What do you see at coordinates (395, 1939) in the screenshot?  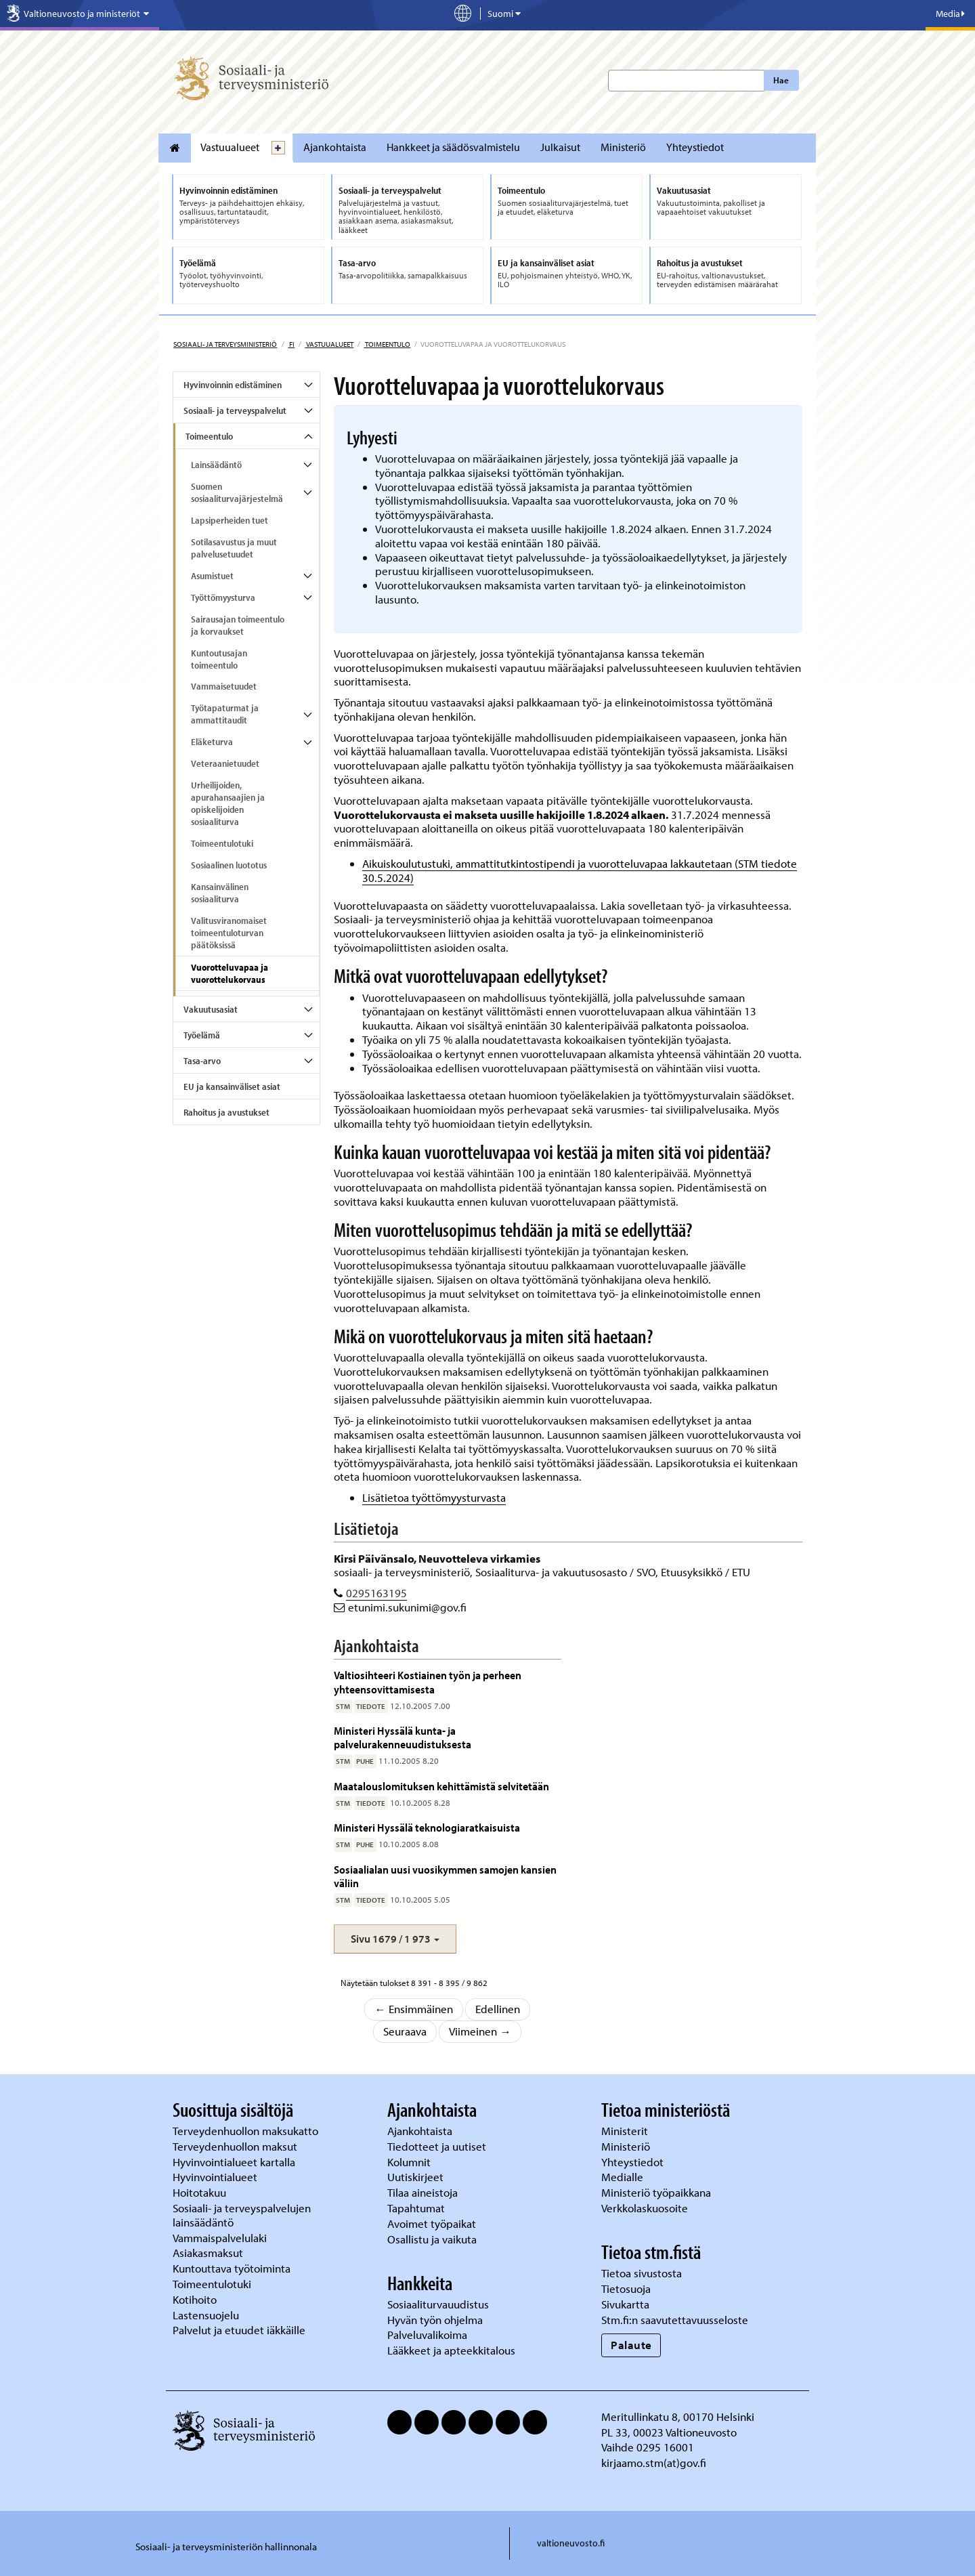 I see `[button]` at bounding box center [395, 1939].